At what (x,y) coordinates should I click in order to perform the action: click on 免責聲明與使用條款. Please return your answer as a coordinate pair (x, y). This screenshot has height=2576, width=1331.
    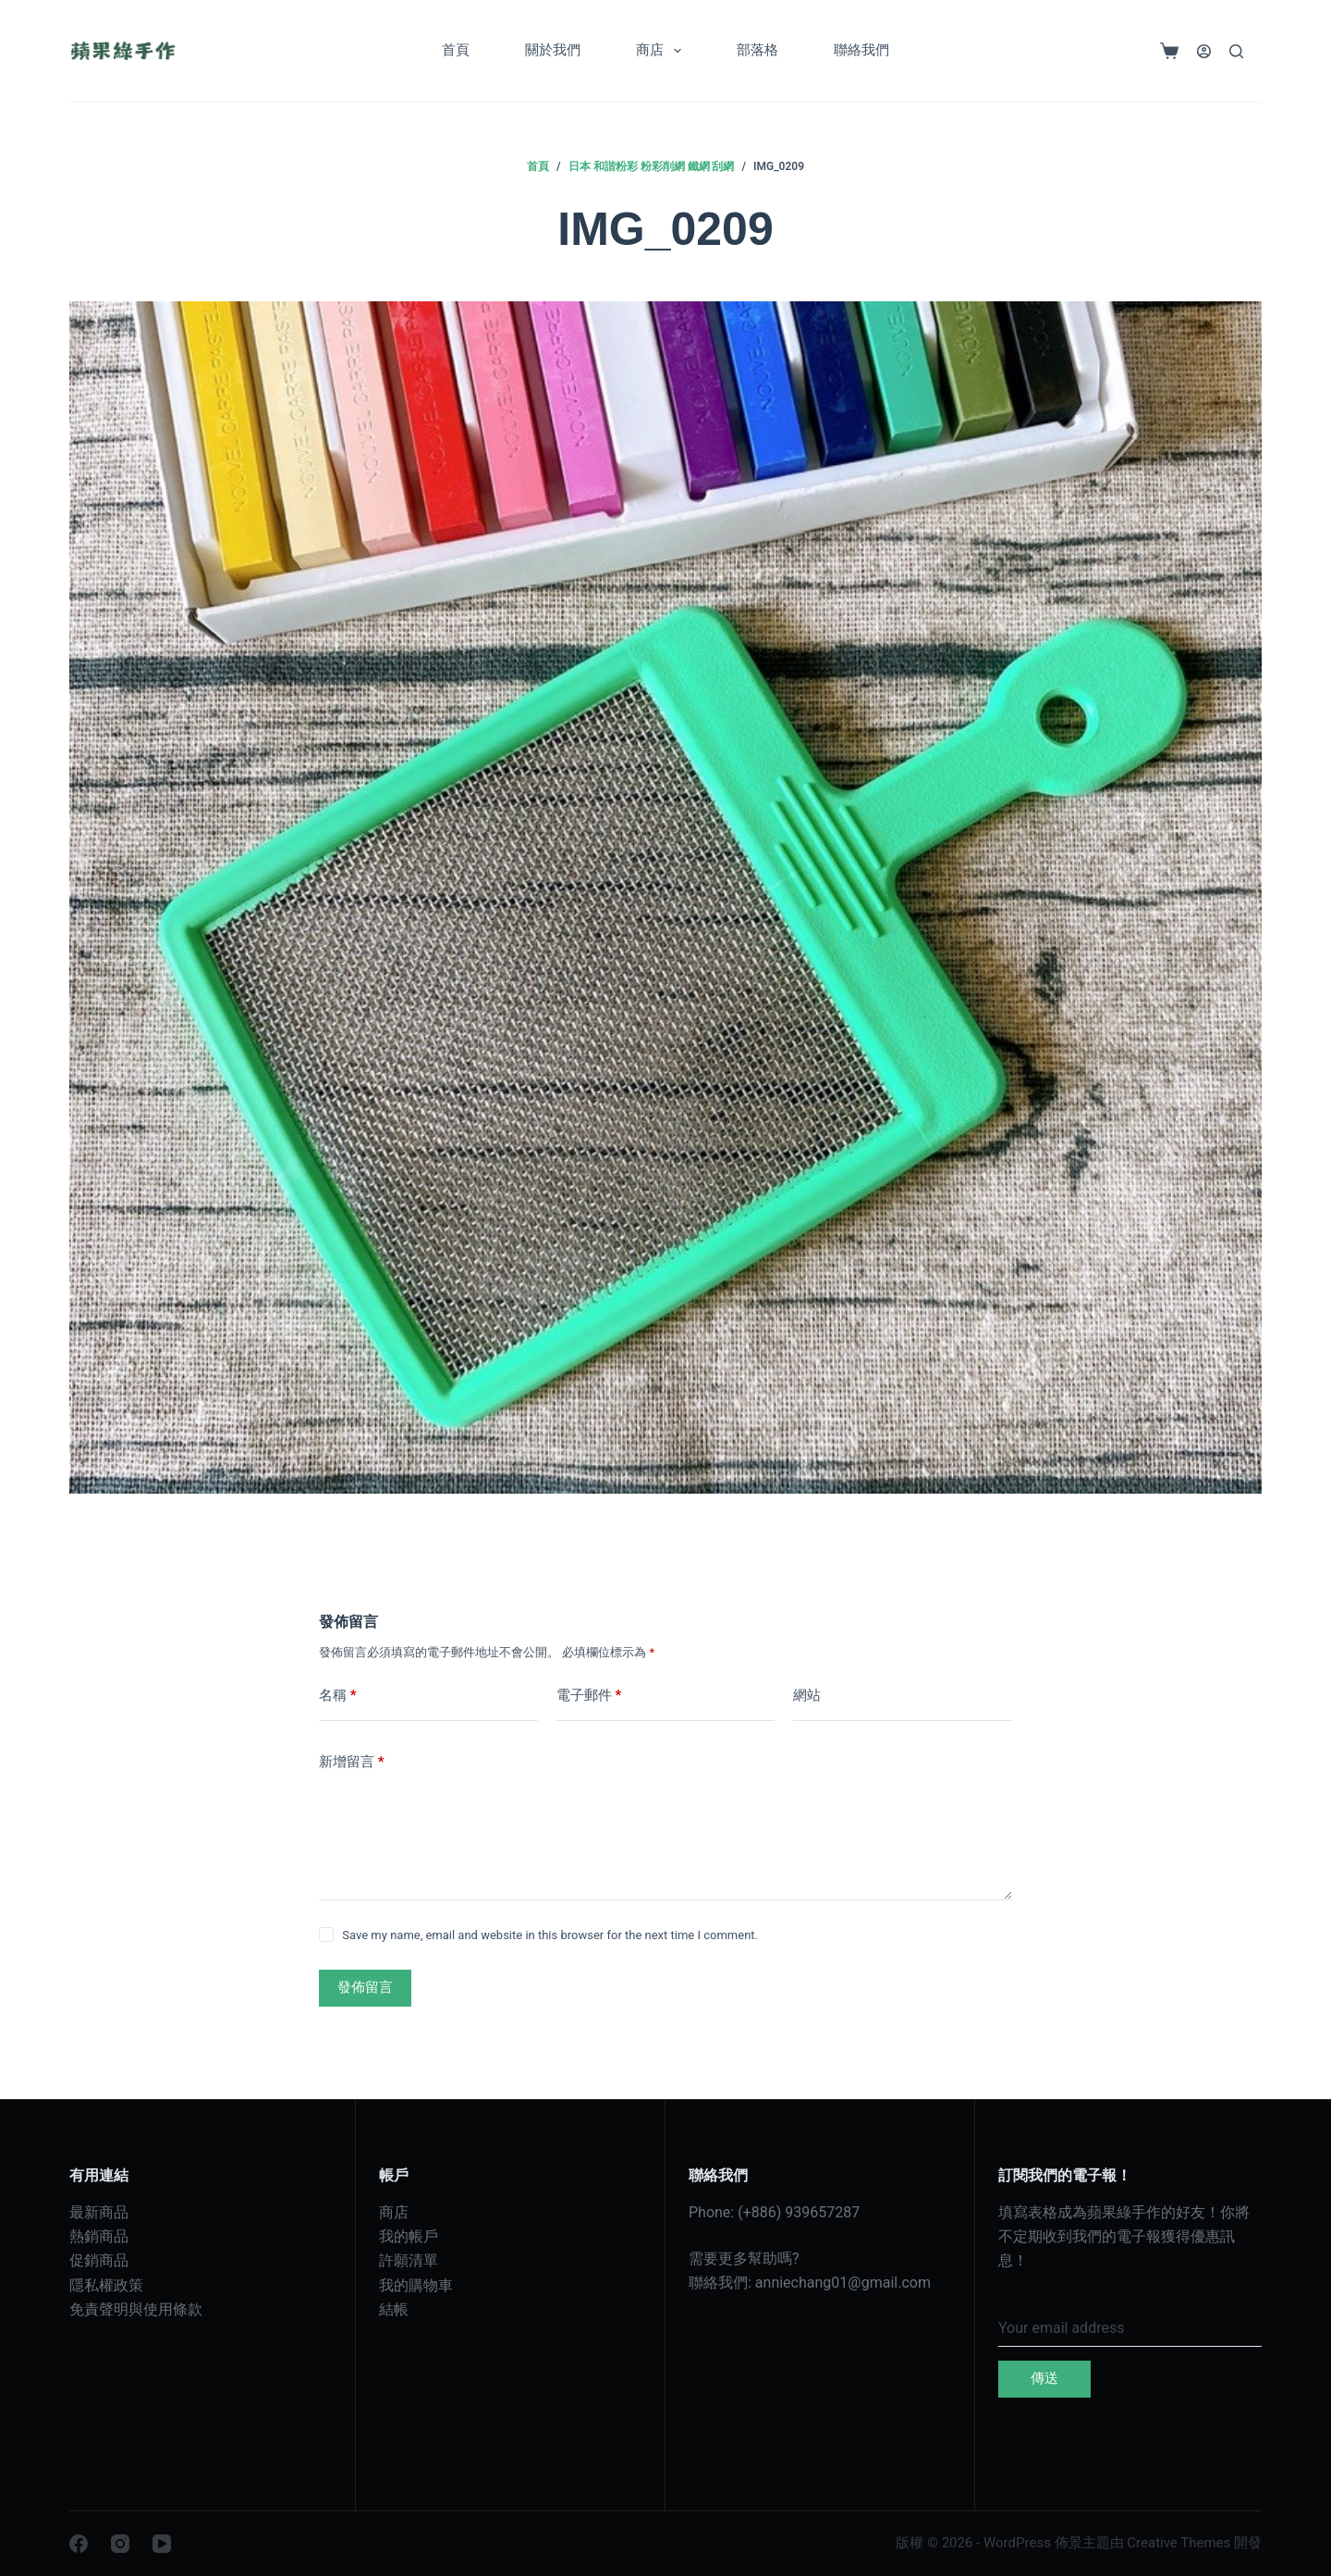
    Looking at the image, I should click on (135, 2309).